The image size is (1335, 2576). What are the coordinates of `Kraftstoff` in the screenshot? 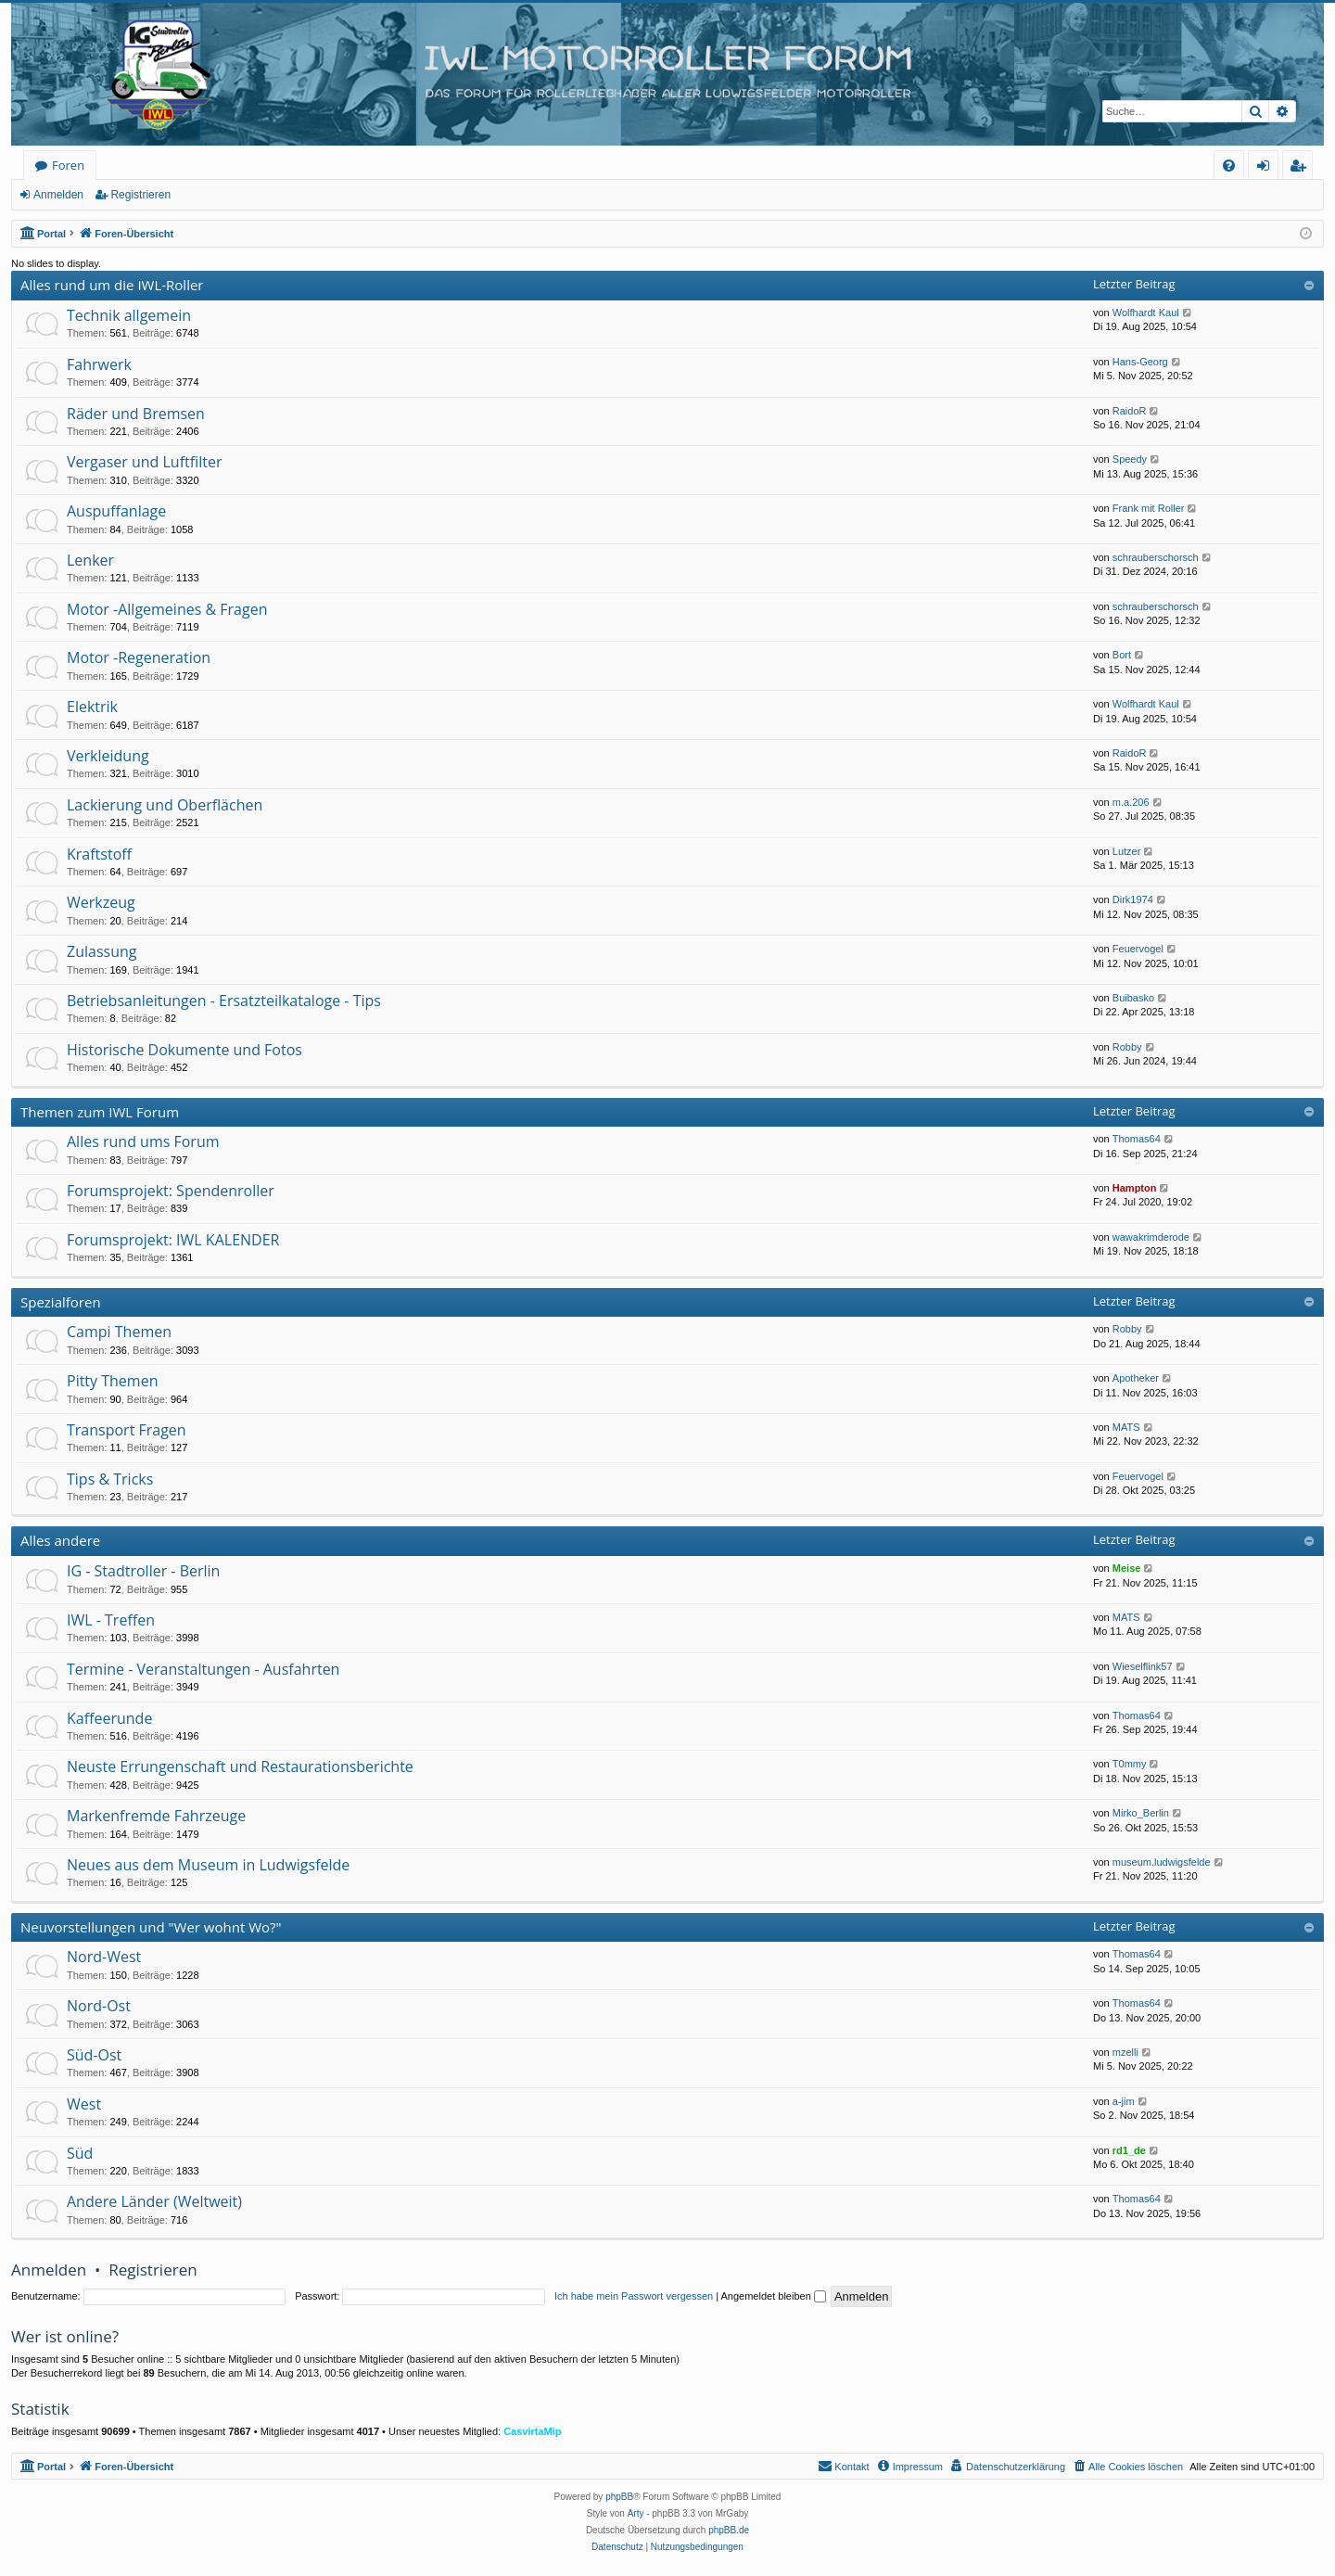 It's located at (99, 854).